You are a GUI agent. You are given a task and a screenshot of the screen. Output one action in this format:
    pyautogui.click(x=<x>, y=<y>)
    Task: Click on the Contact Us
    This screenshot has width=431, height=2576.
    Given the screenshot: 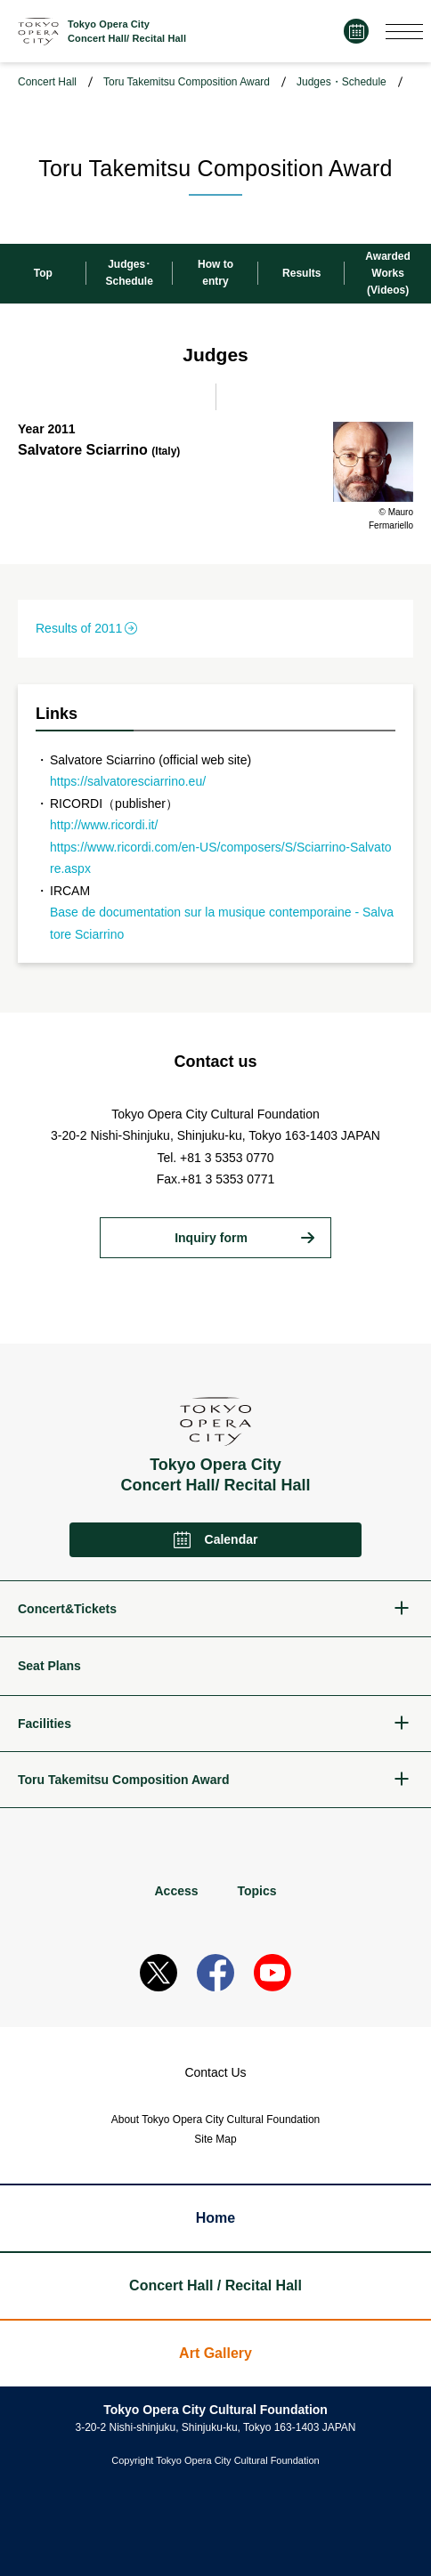 What is the action you would take?
    pyautogui.click(x=215, y=2072)
    